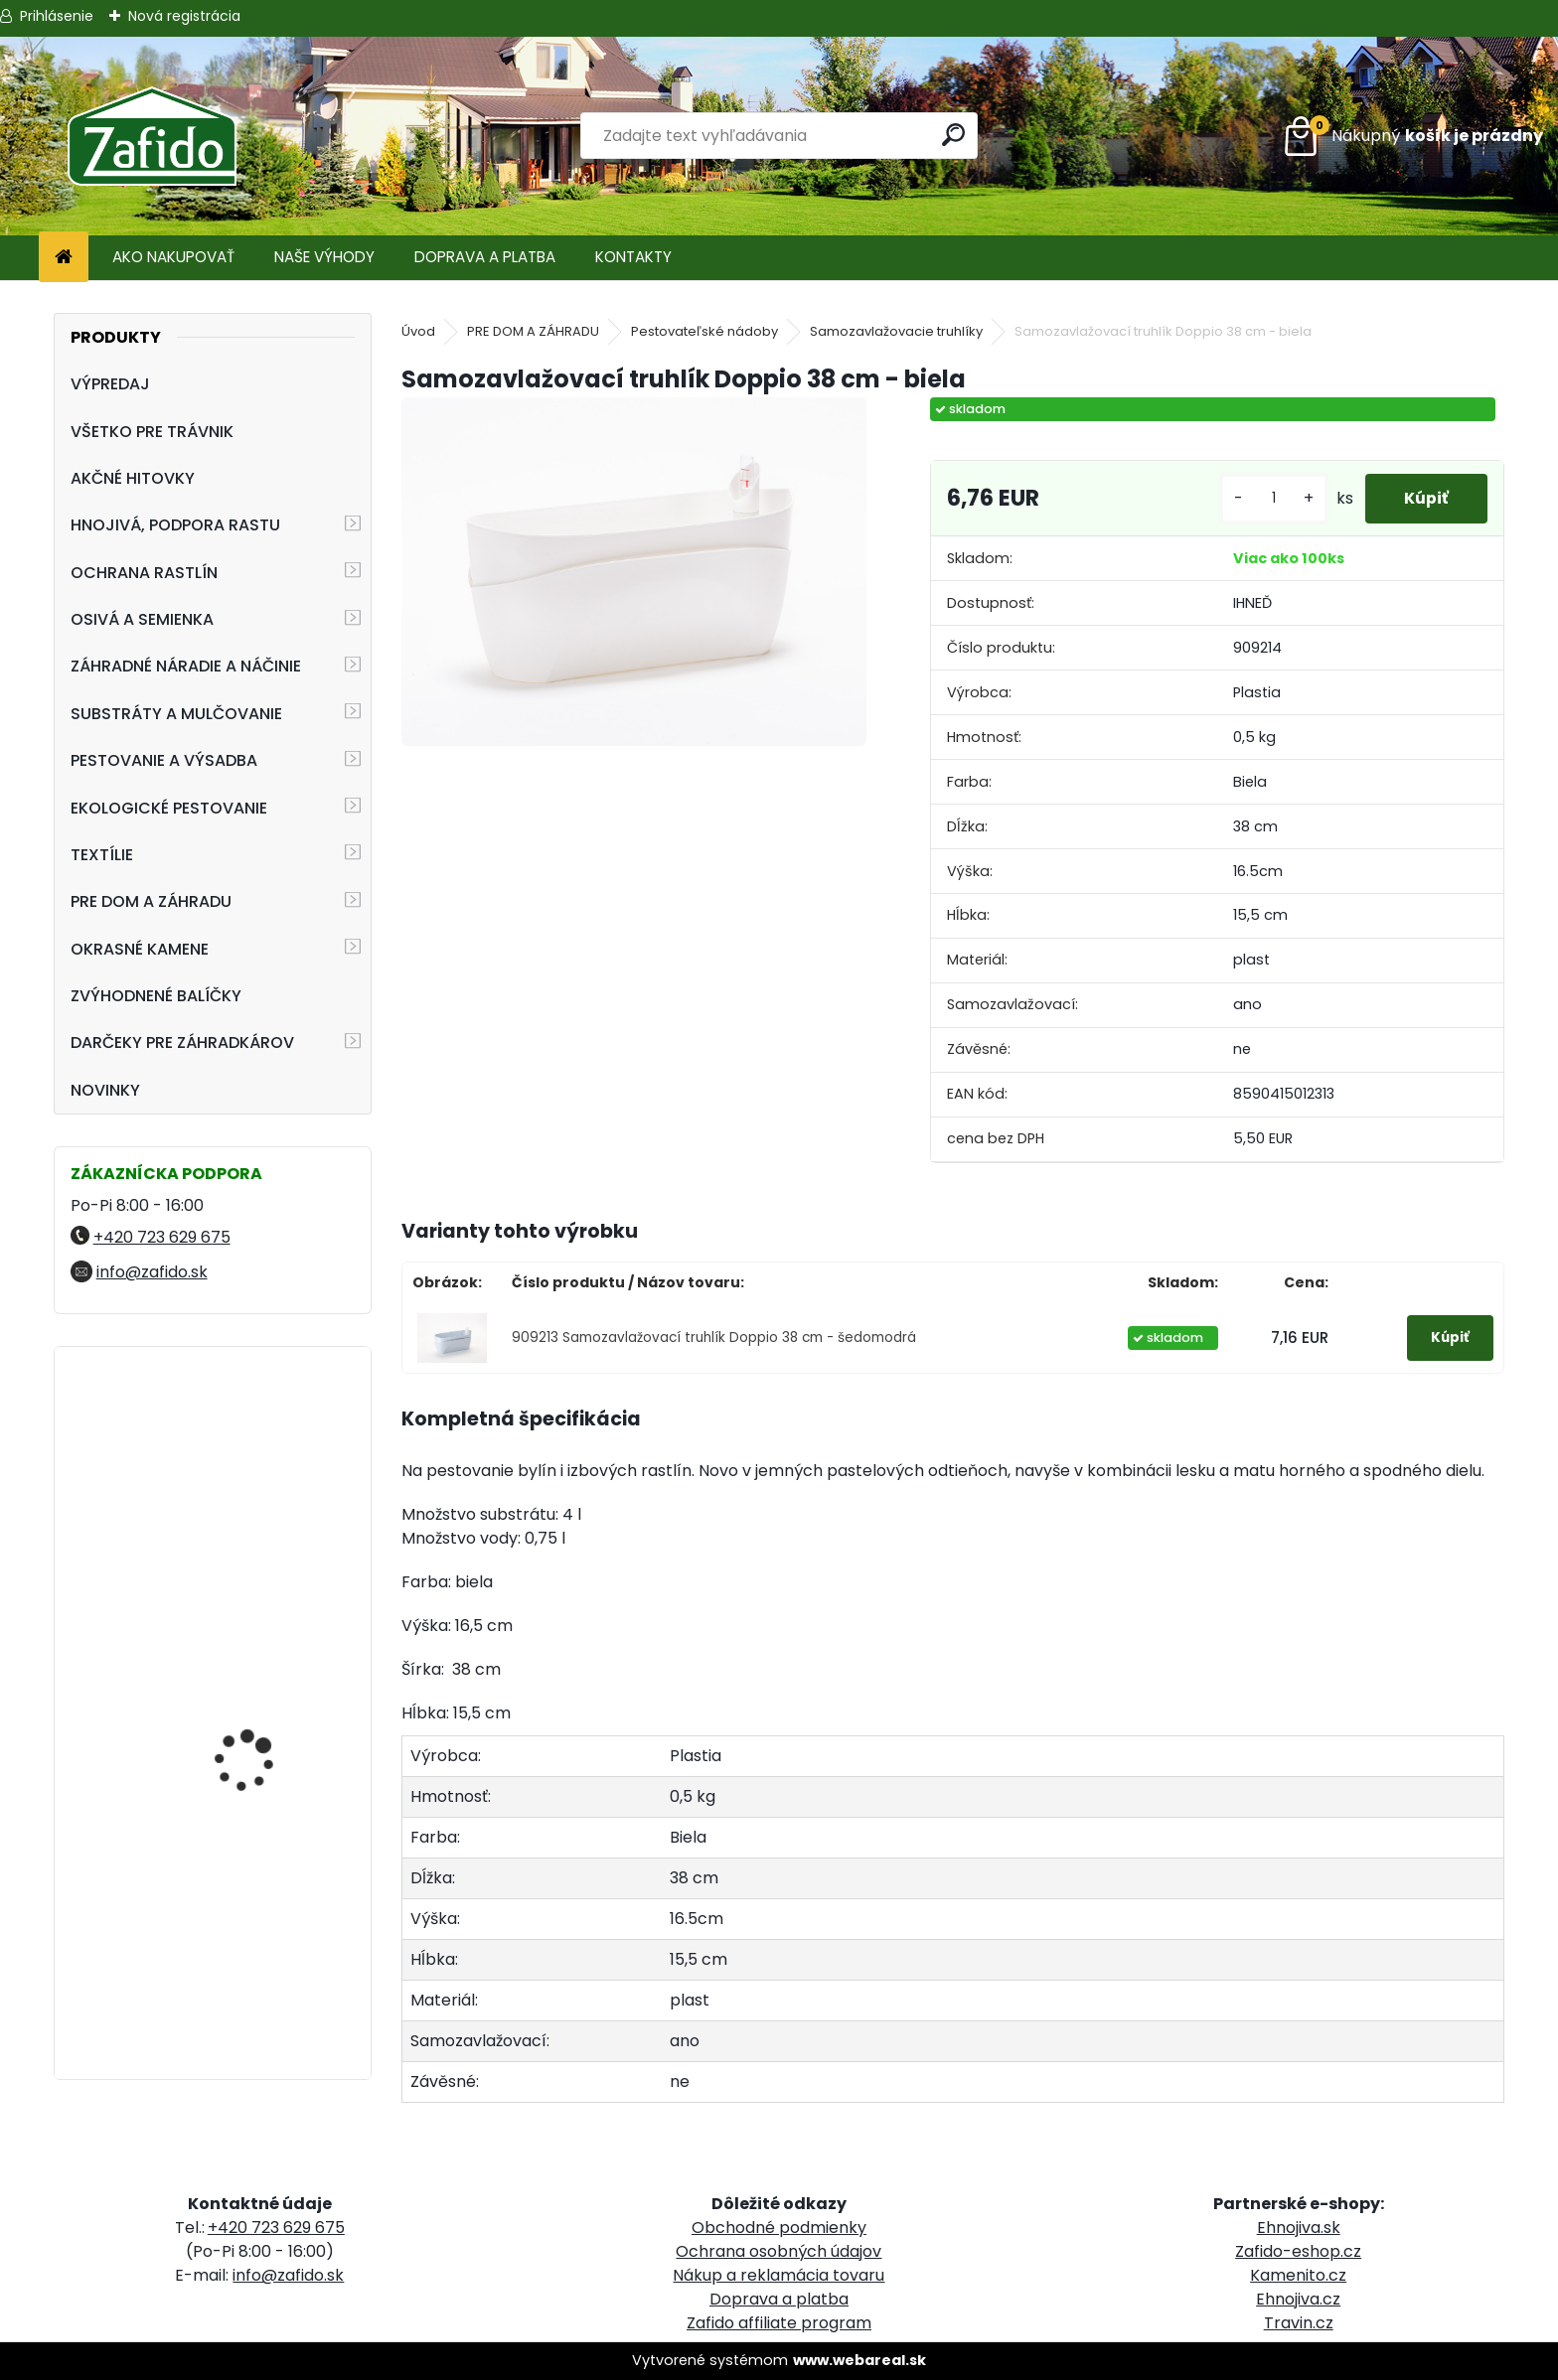 This screenshot has width=1558, height=2380. I want to click on PRE DOM A ZÁHRADU, so click(151, 901).